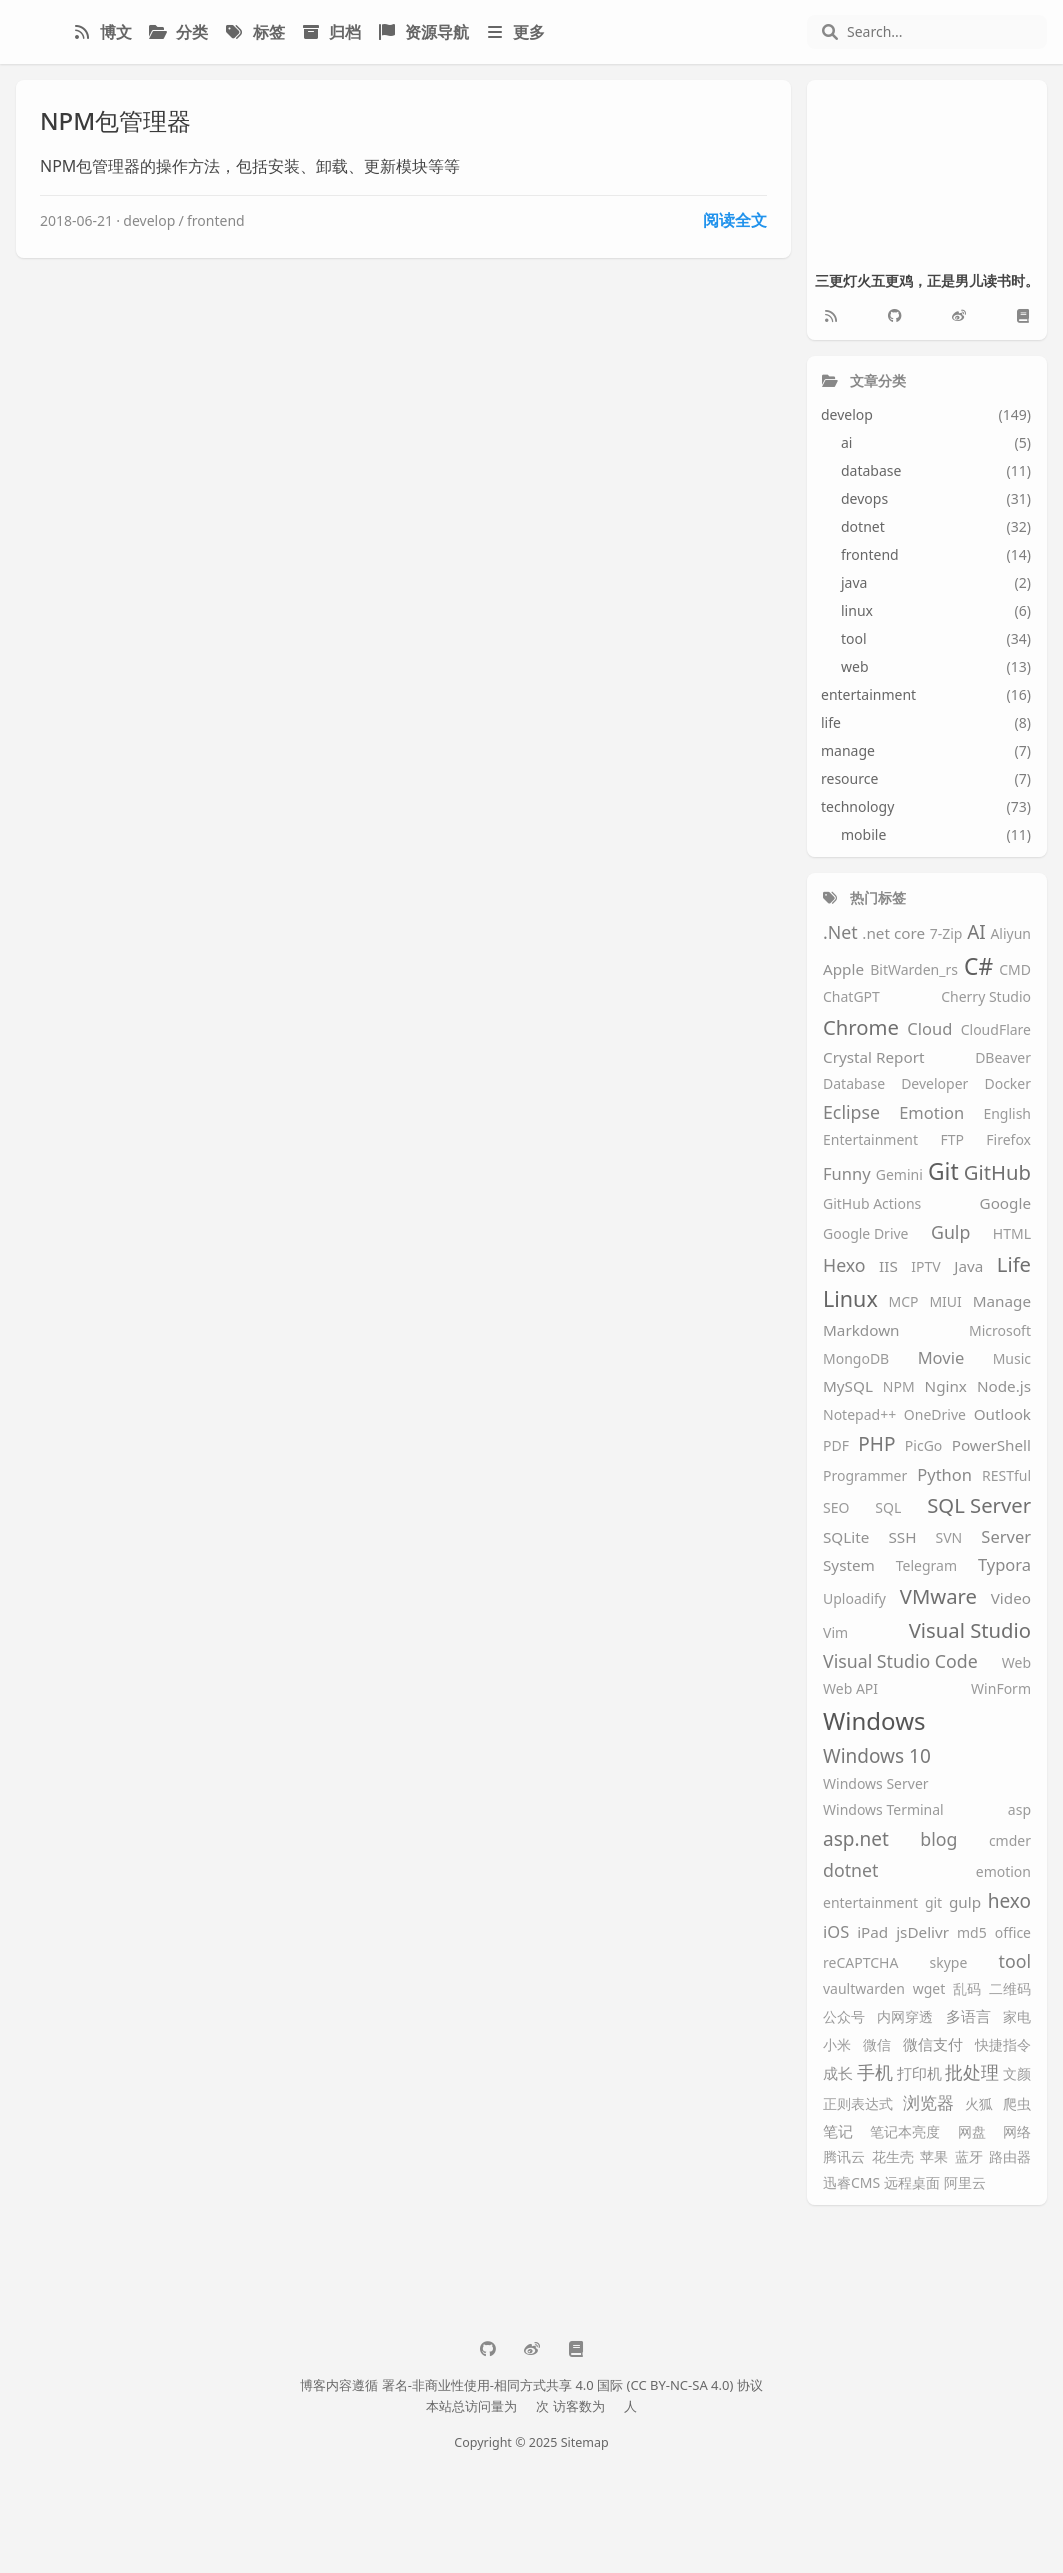 The width and height of the screenshot is (1063, 2573). I want to click on Eclipse, so click(851, 1113).